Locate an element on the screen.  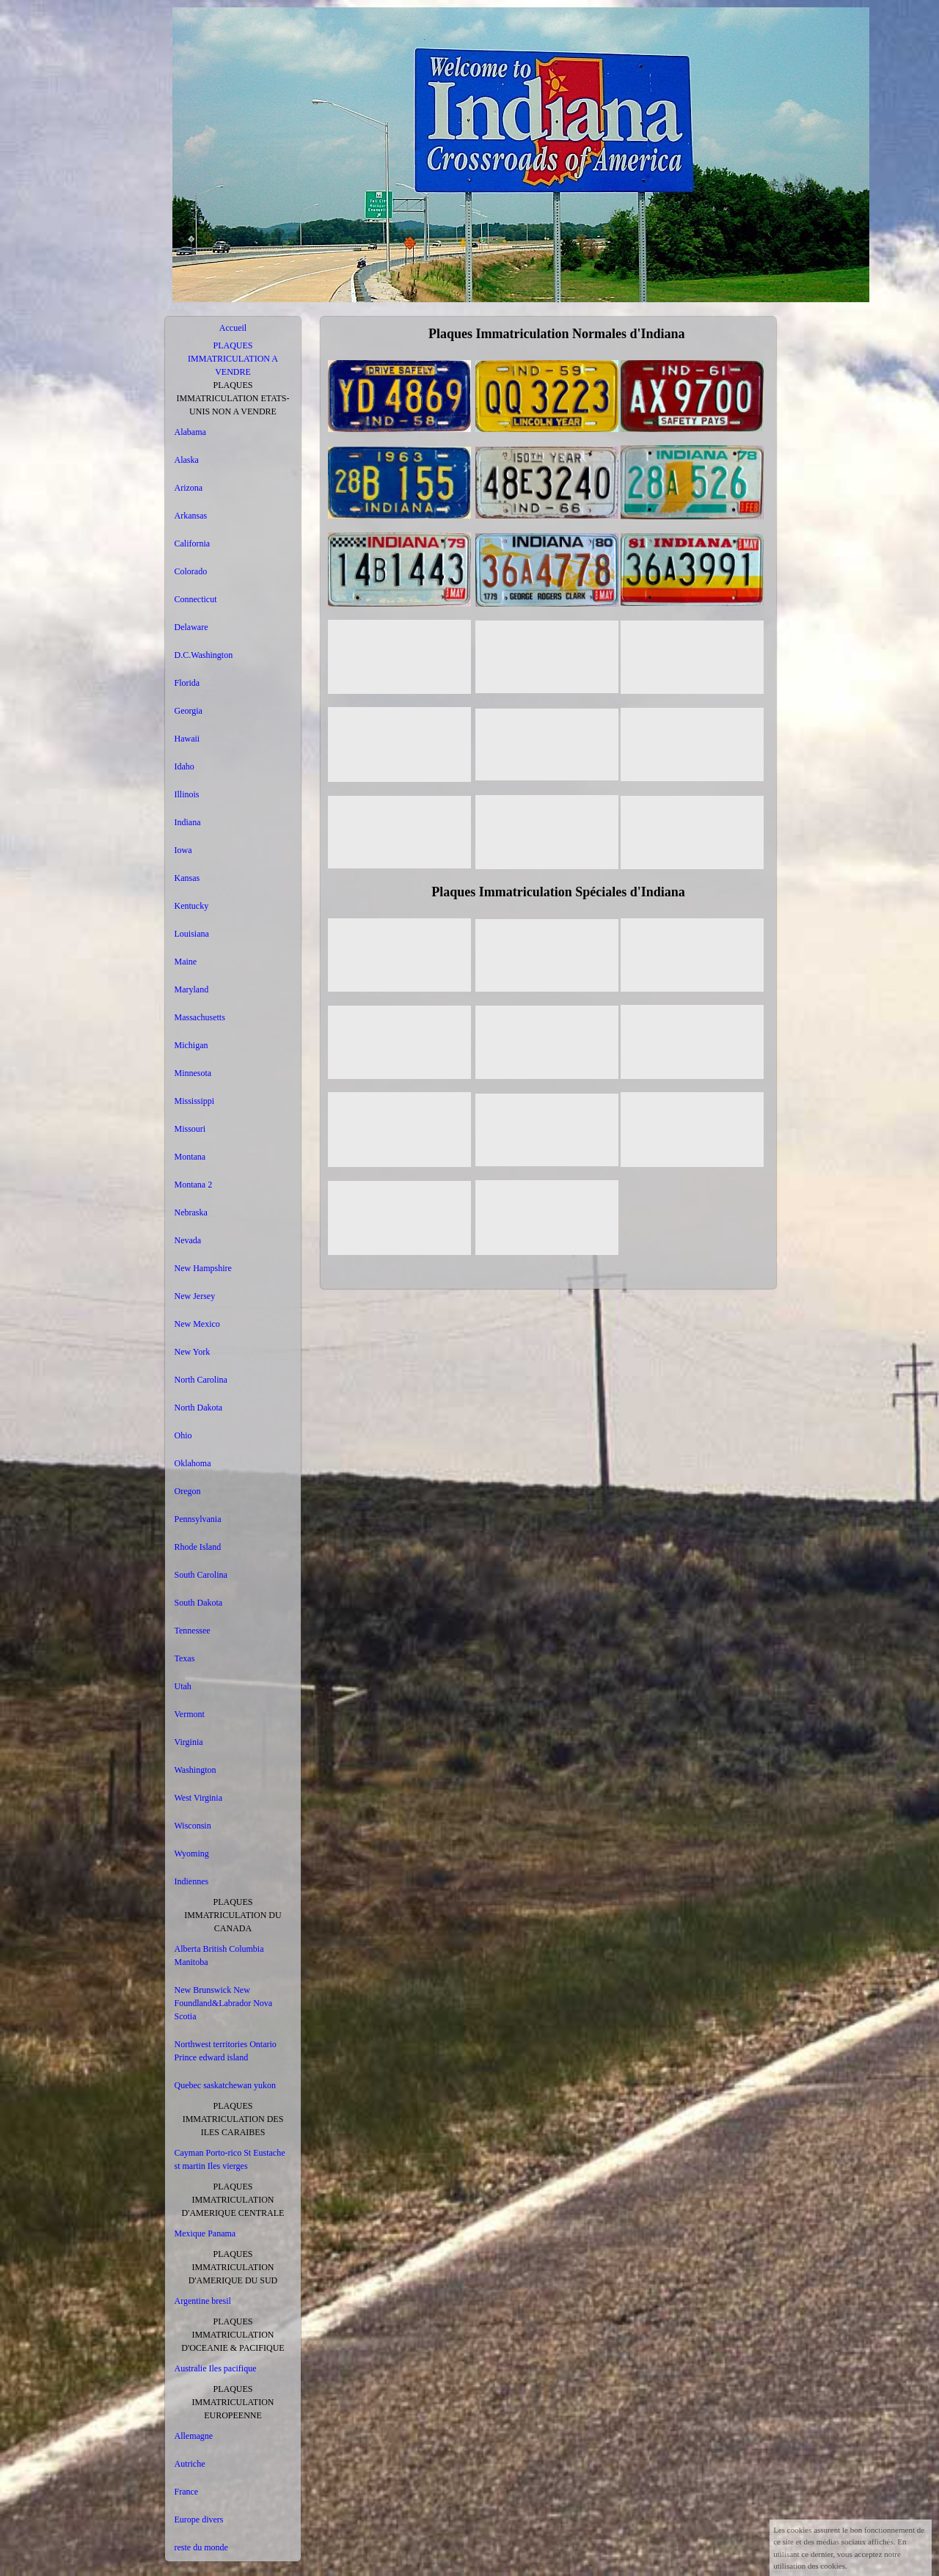
Maine is located at coordinates (186, 961).